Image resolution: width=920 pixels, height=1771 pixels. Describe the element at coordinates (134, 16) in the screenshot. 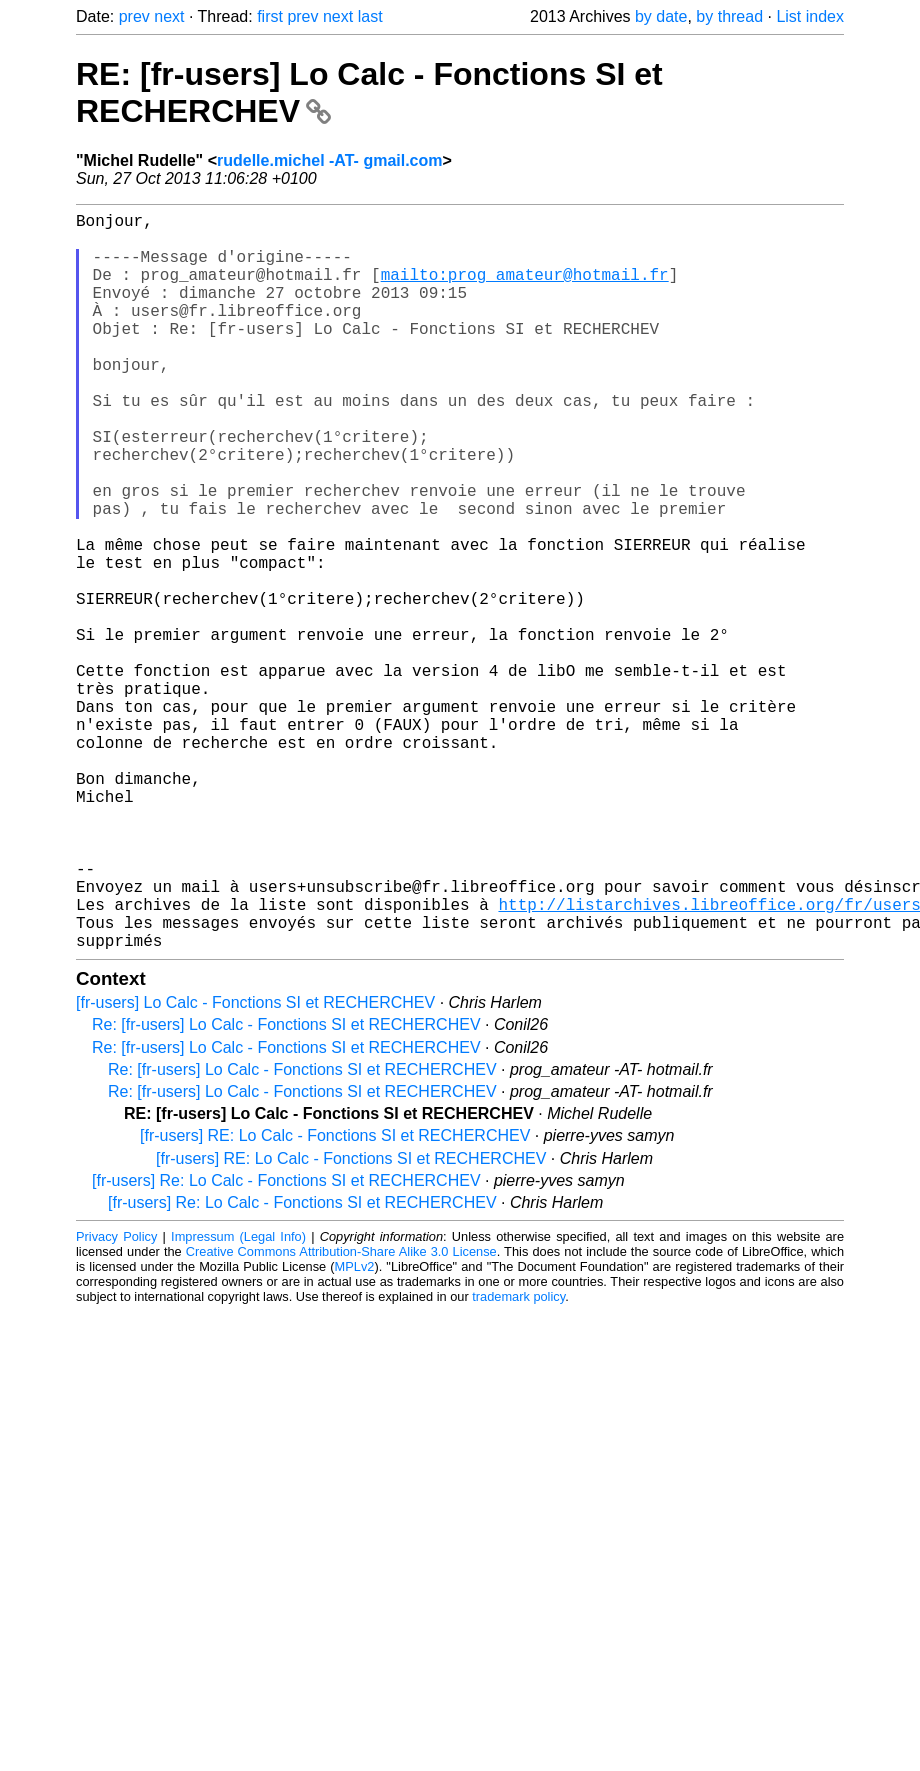

I see `prev` at that location.